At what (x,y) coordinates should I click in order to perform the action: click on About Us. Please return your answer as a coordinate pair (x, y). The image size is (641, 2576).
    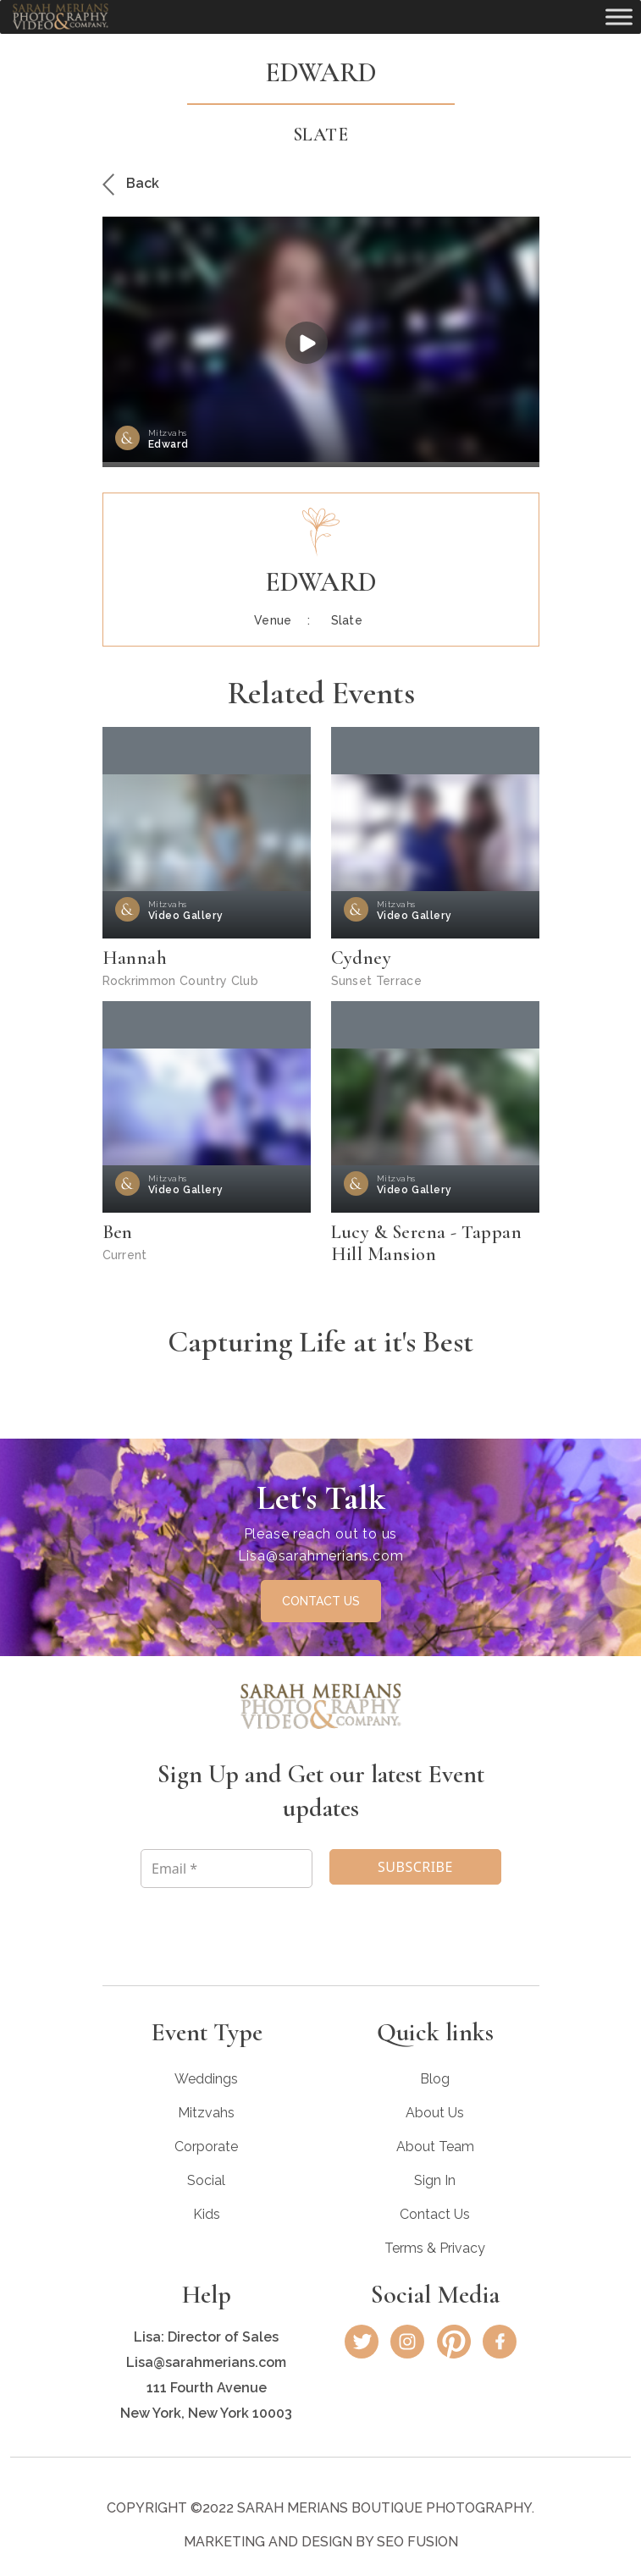
    Looking at the image, I should click on (435, 2113).